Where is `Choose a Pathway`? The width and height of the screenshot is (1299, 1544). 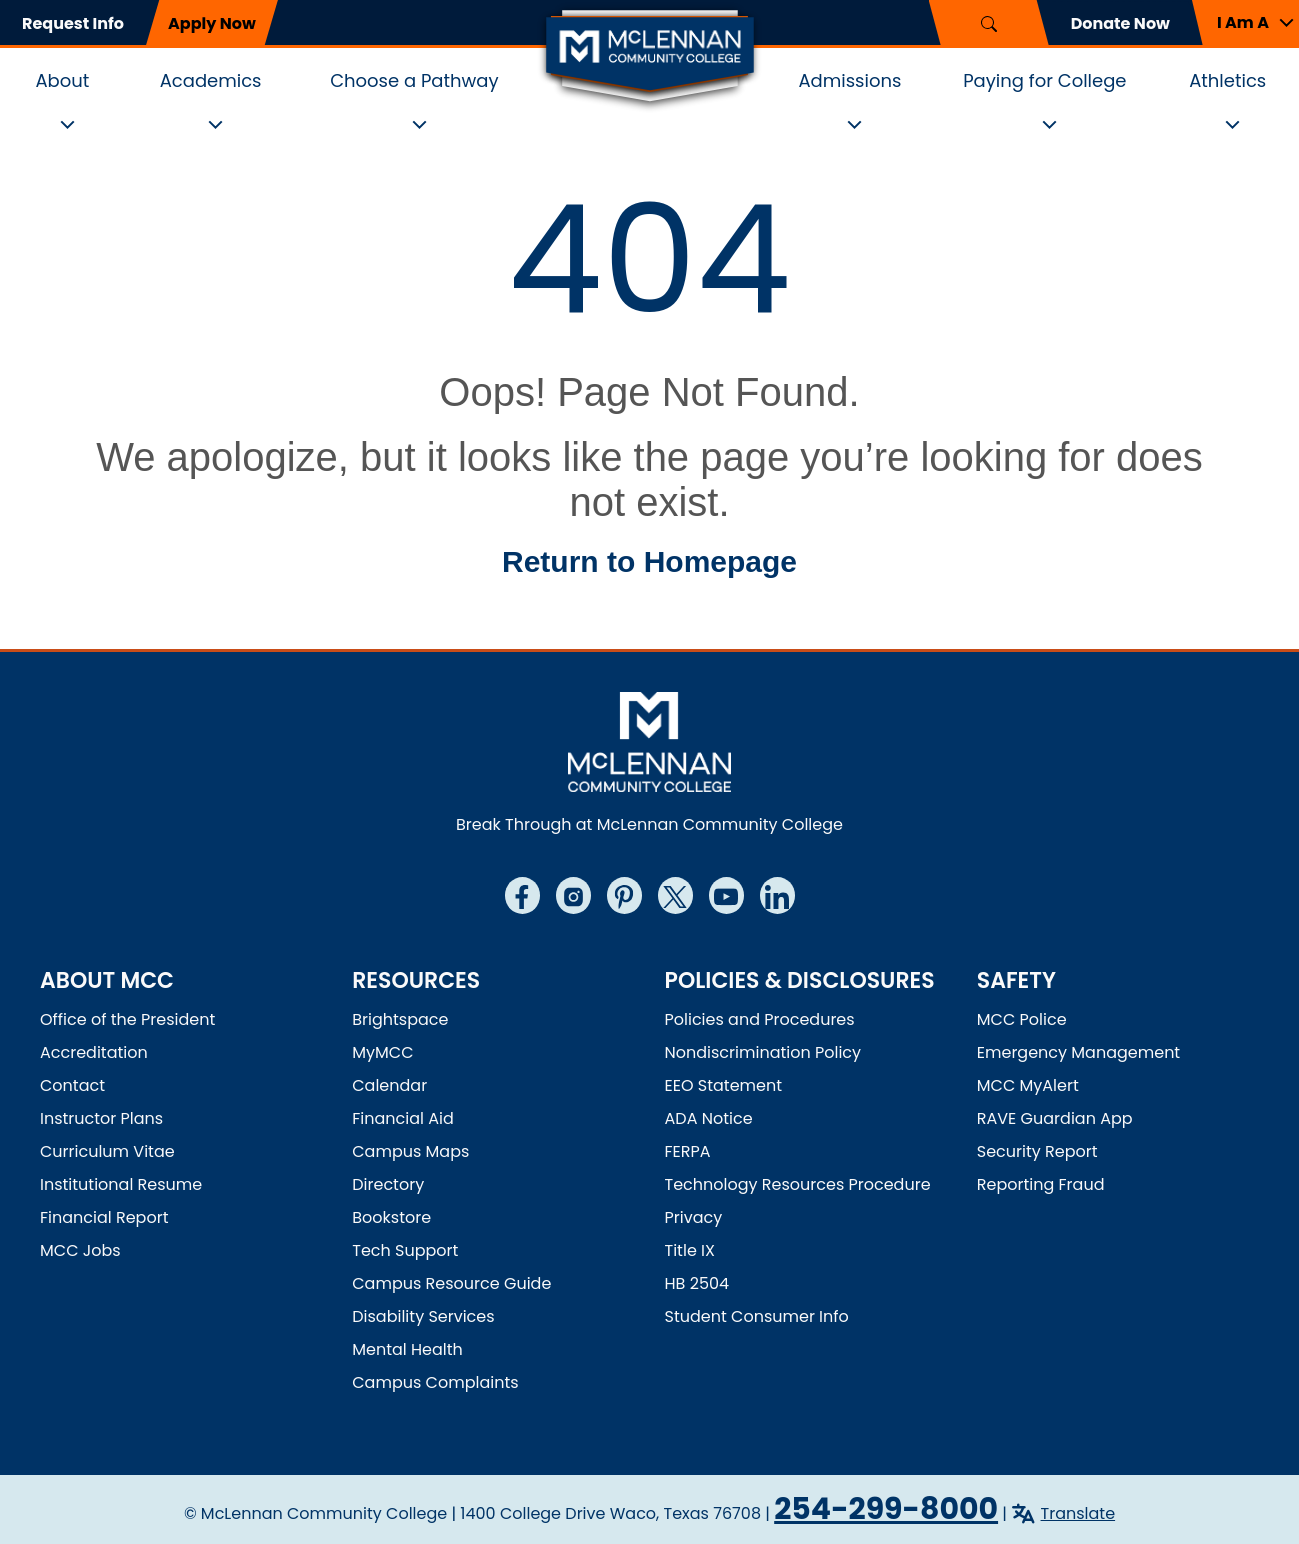
Choose a Pathway is located at coordinates (414, 80).